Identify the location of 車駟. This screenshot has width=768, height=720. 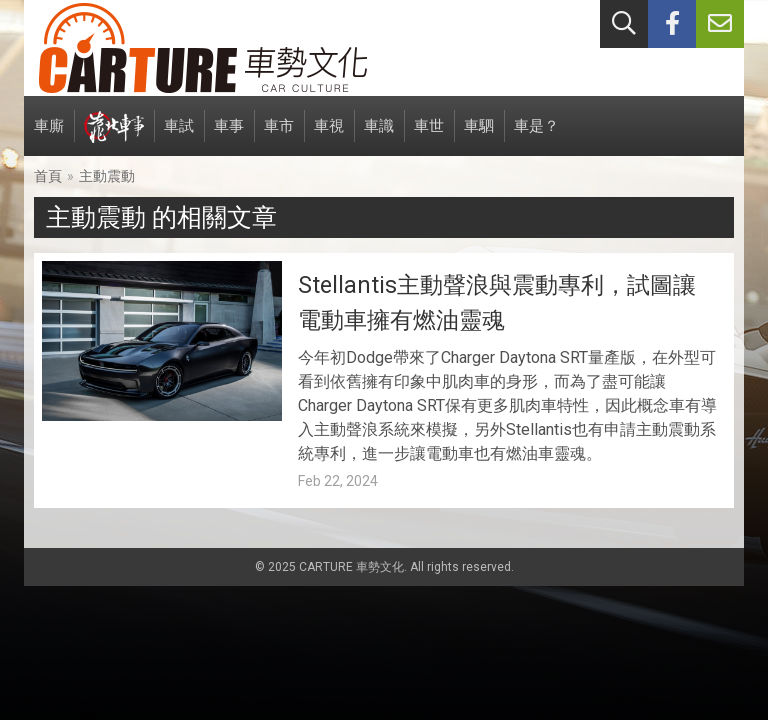
(479, 136).